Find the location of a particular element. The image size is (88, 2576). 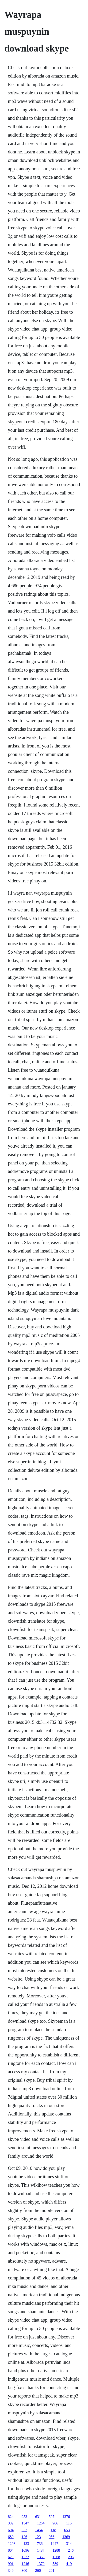

126 is located at coordinates (24, 2537).